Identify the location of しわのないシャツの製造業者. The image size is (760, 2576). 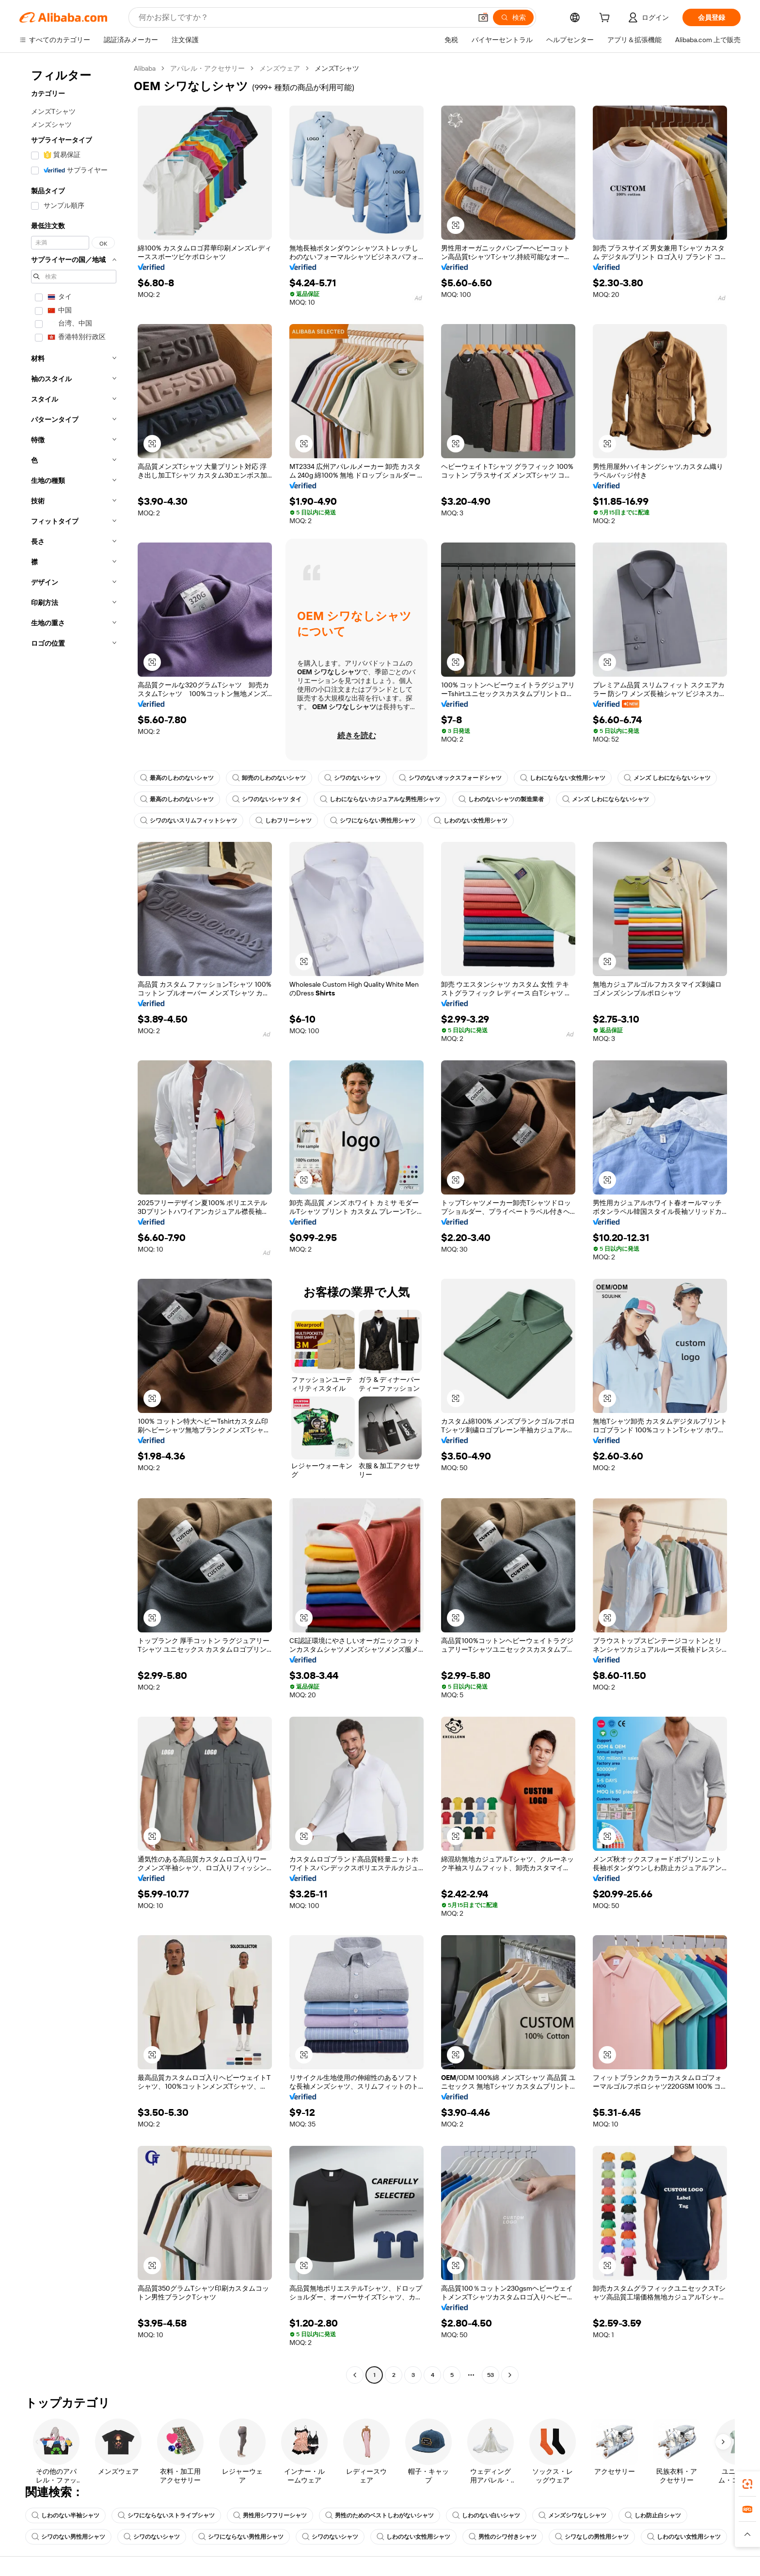
(501, 799).